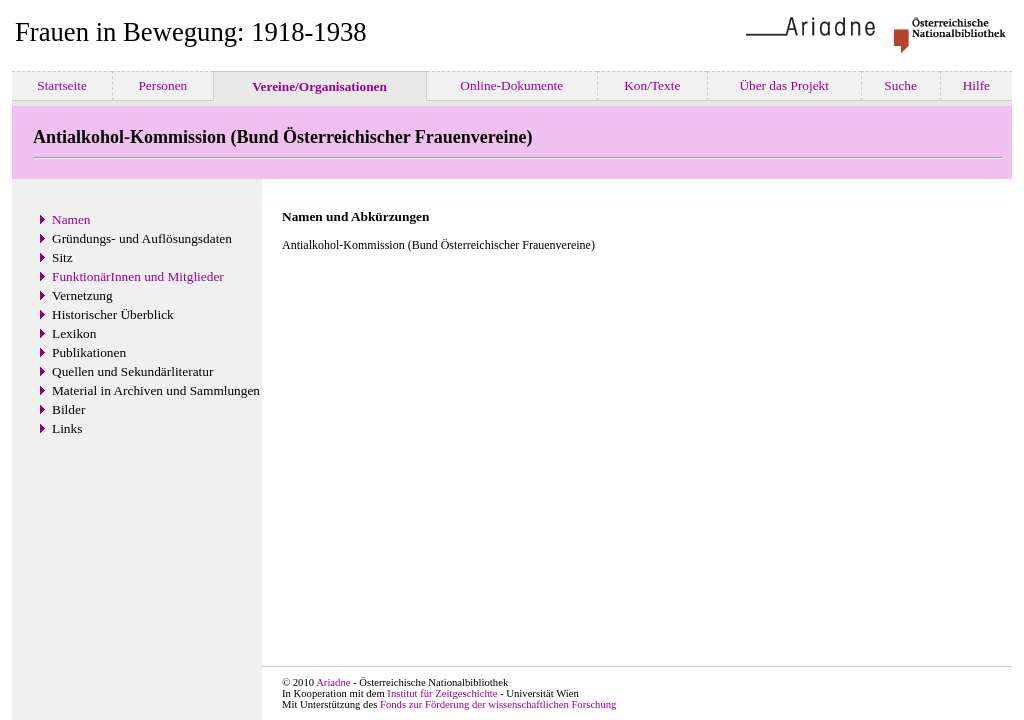  I want to click on Über das Projekt, so click(784, 85).